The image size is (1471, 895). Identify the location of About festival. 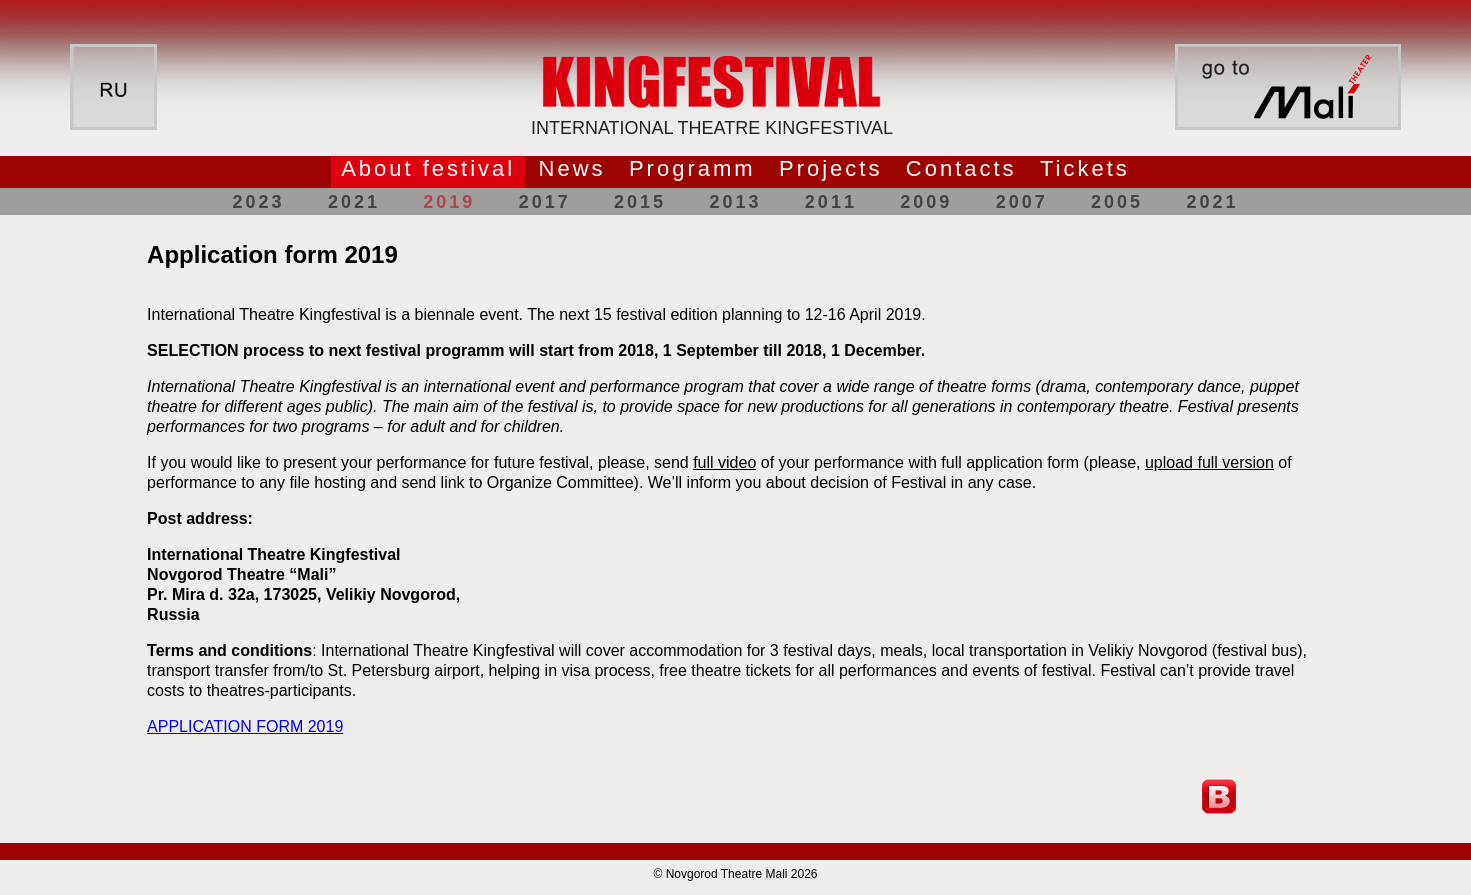
(428, 168).